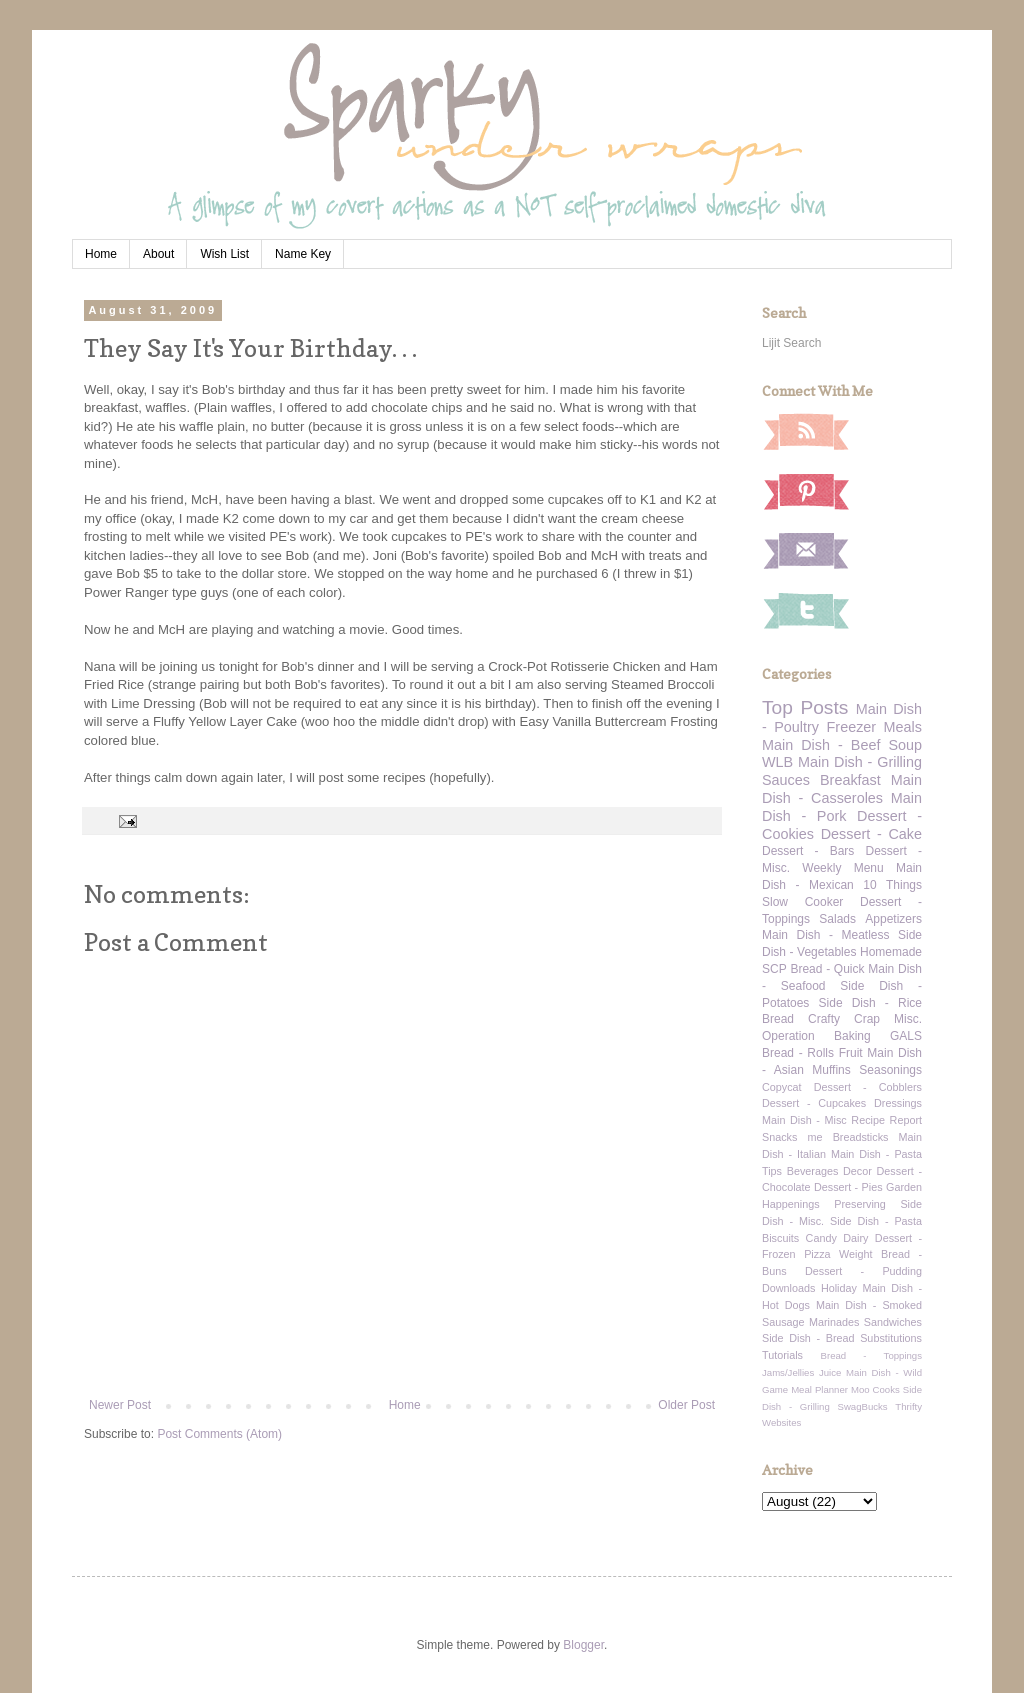 The image size is (1024, 1693). I want to click on Substitutions, so click(891, 1338).